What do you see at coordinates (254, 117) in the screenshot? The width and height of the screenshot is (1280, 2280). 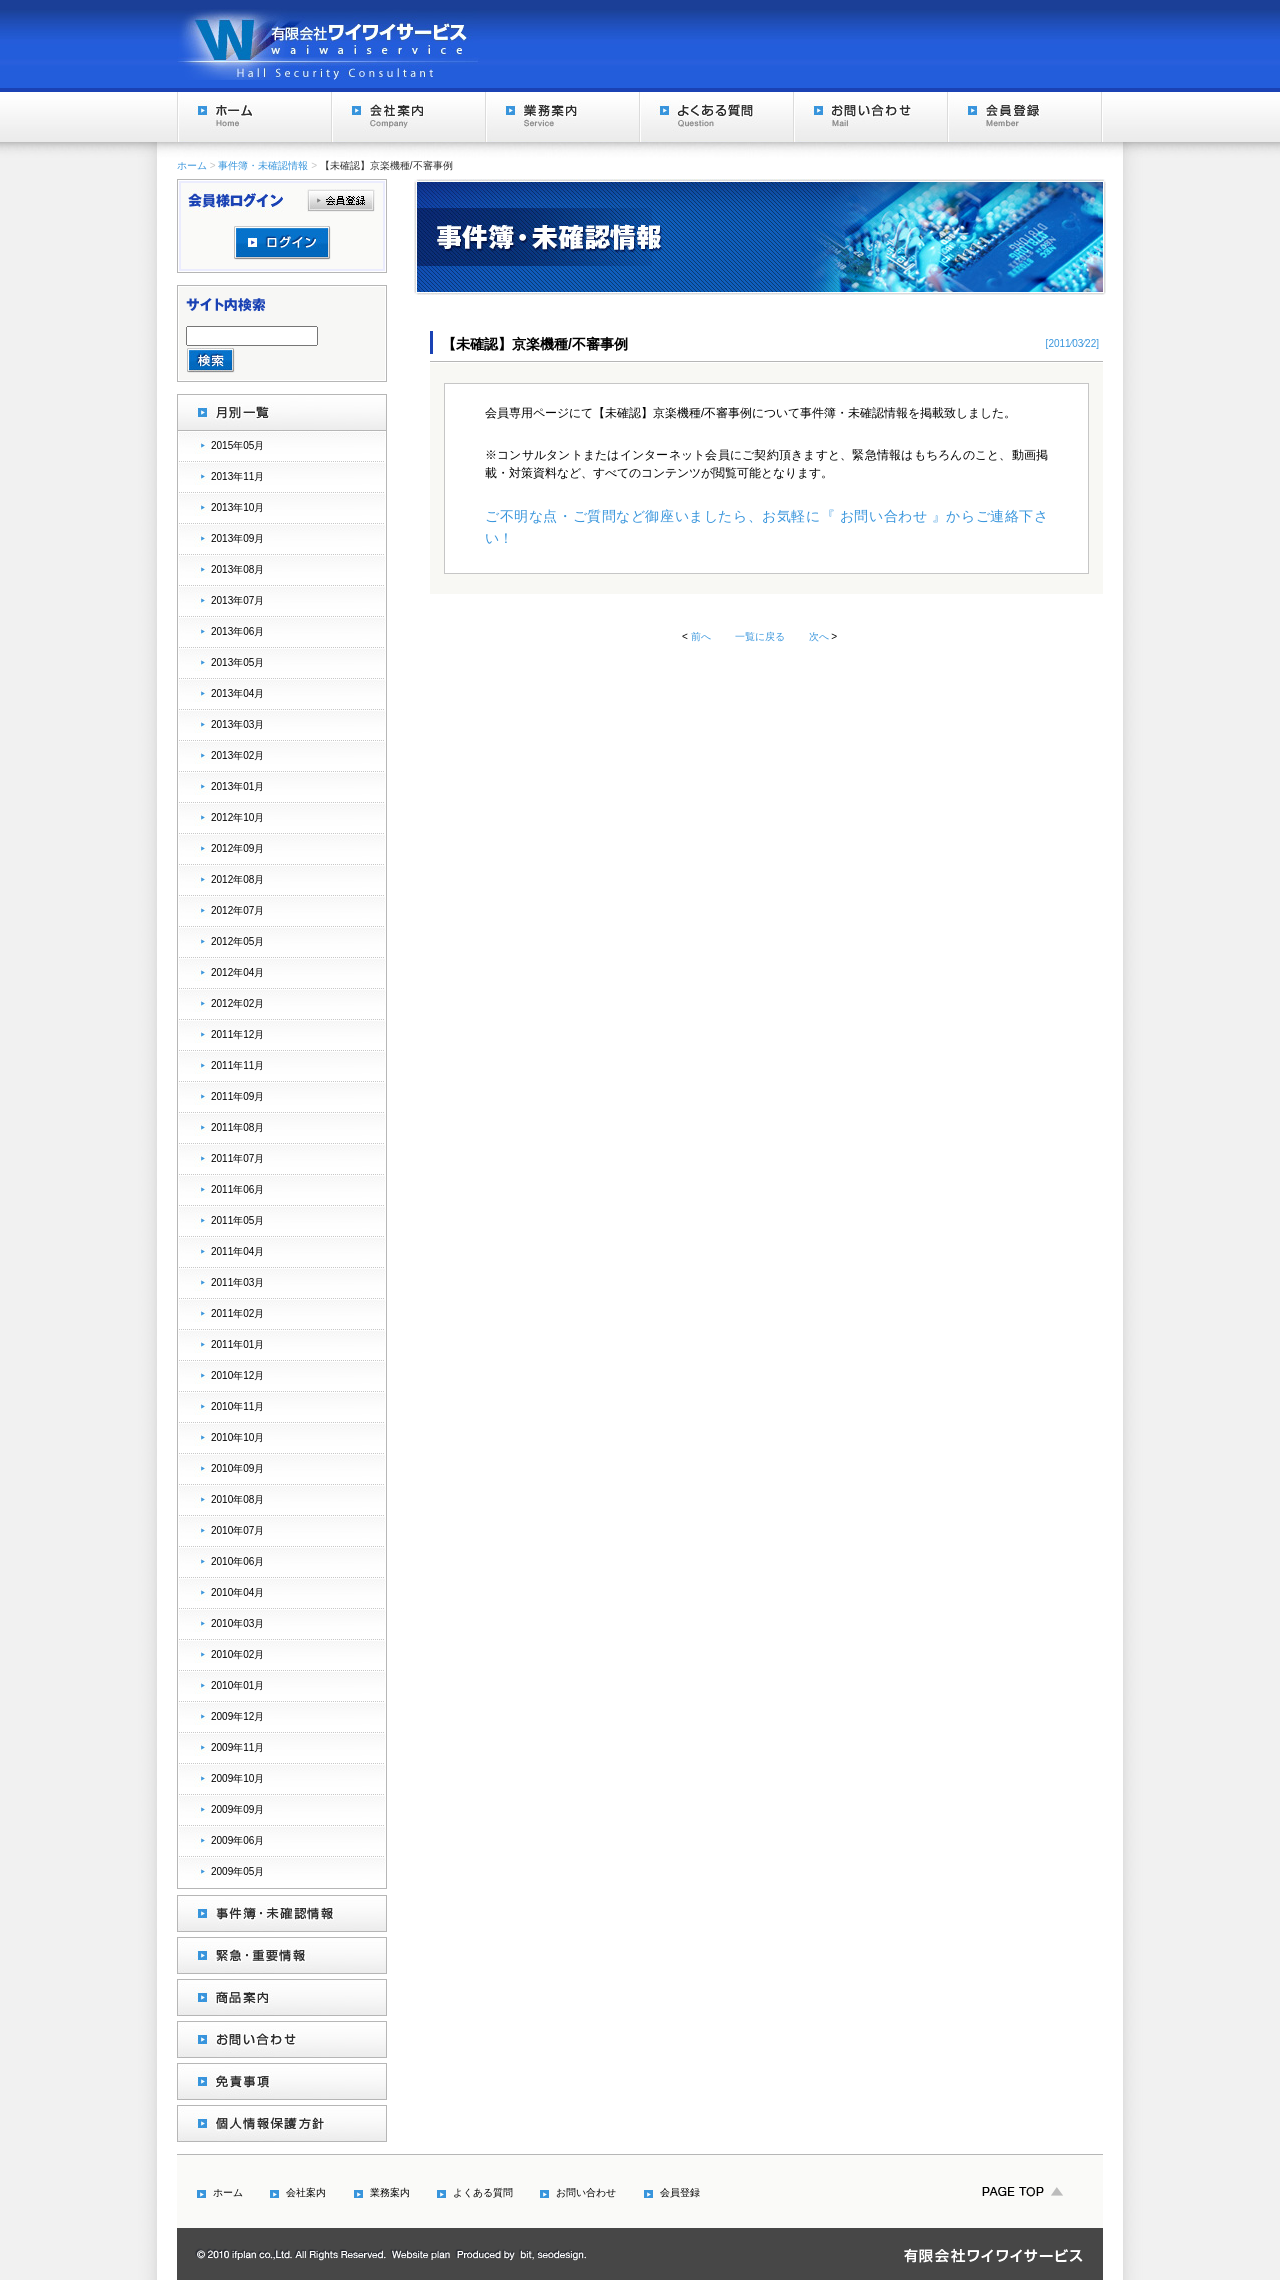 I see `ホーム` at bounding box center [254, 117].